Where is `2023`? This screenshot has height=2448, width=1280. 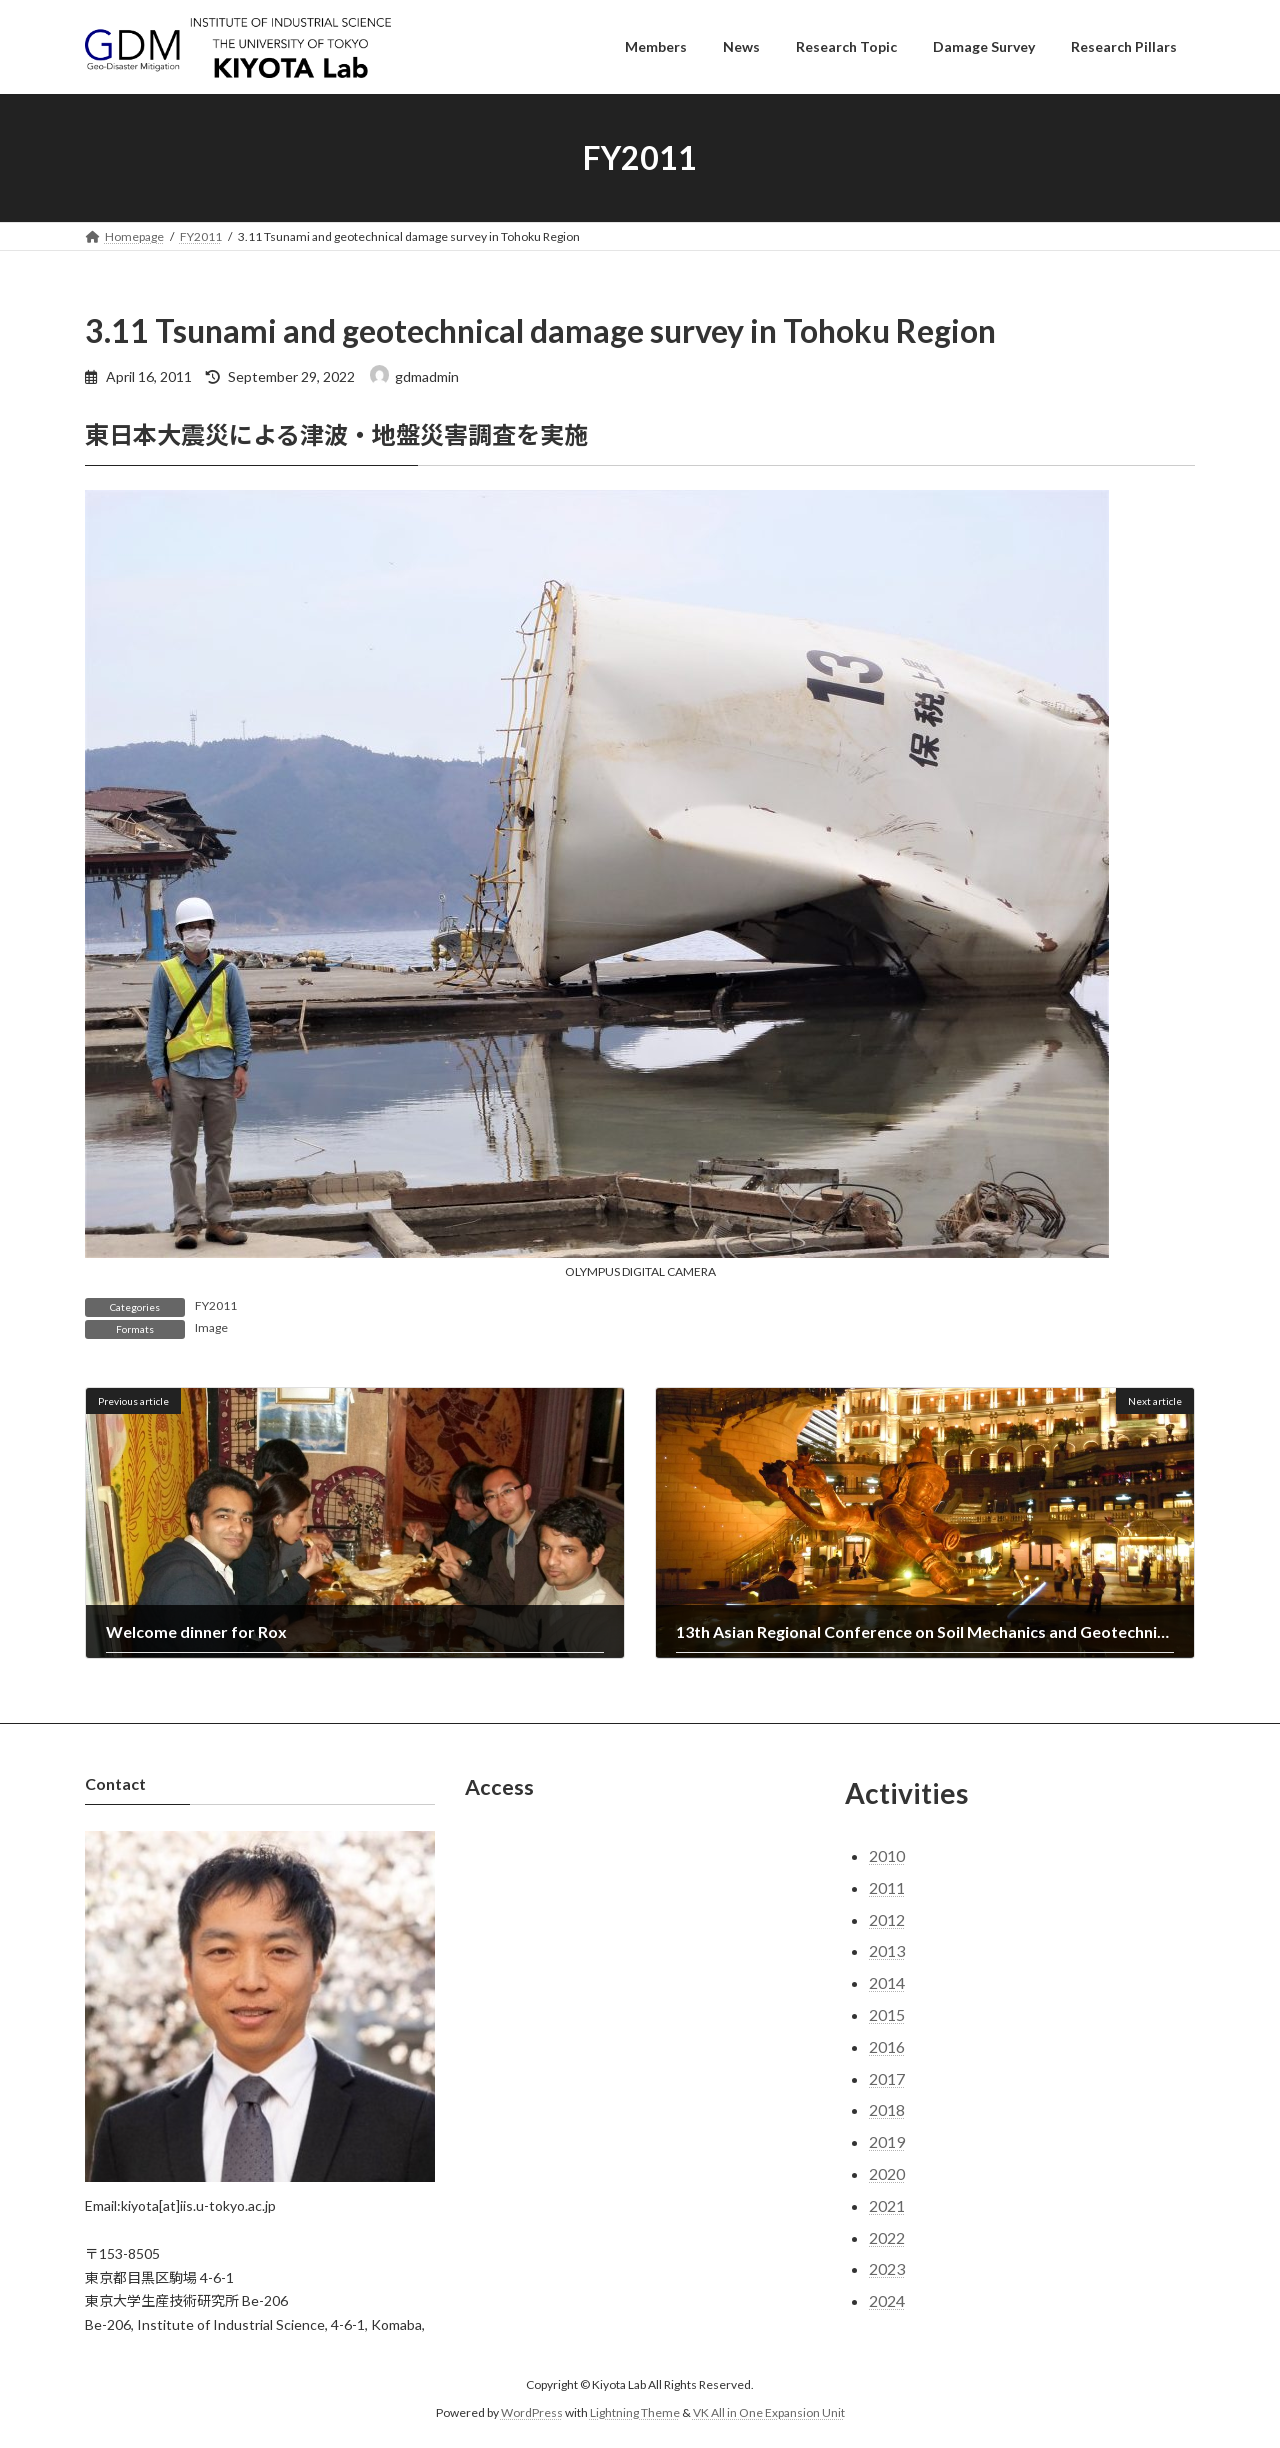
2023 is located at coordinates (887, 2269).